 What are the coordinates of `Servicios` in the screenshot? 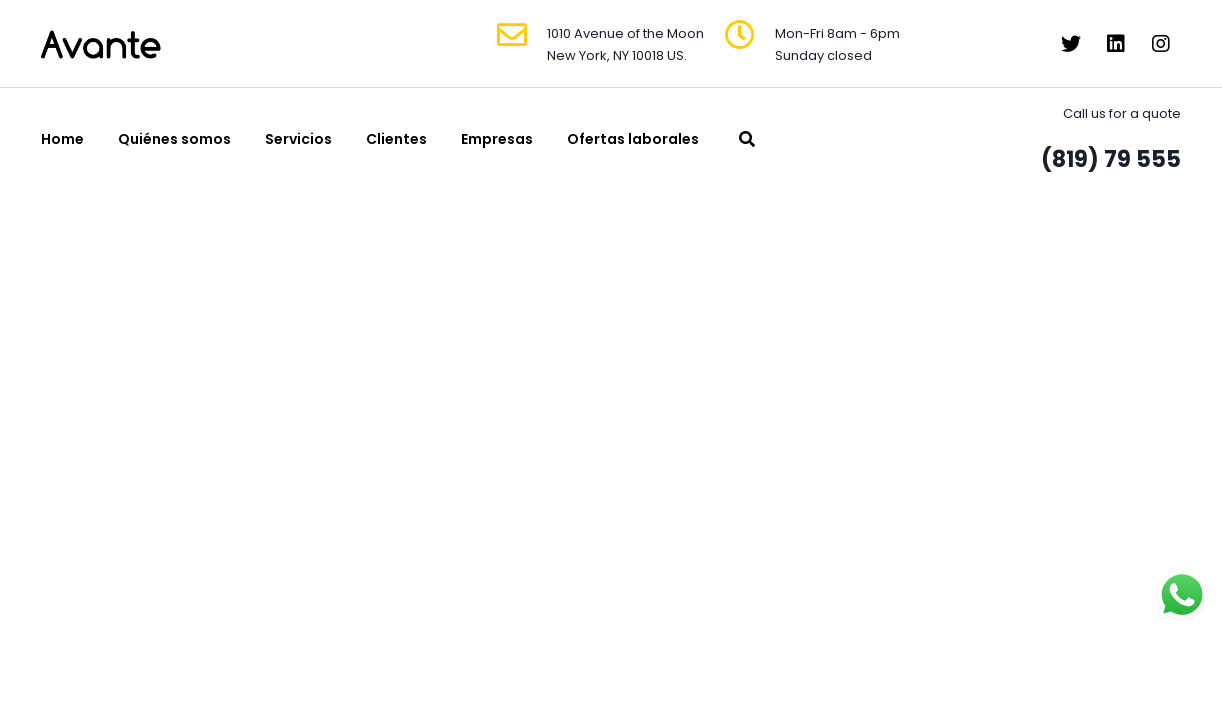 It's located at (298, 139).